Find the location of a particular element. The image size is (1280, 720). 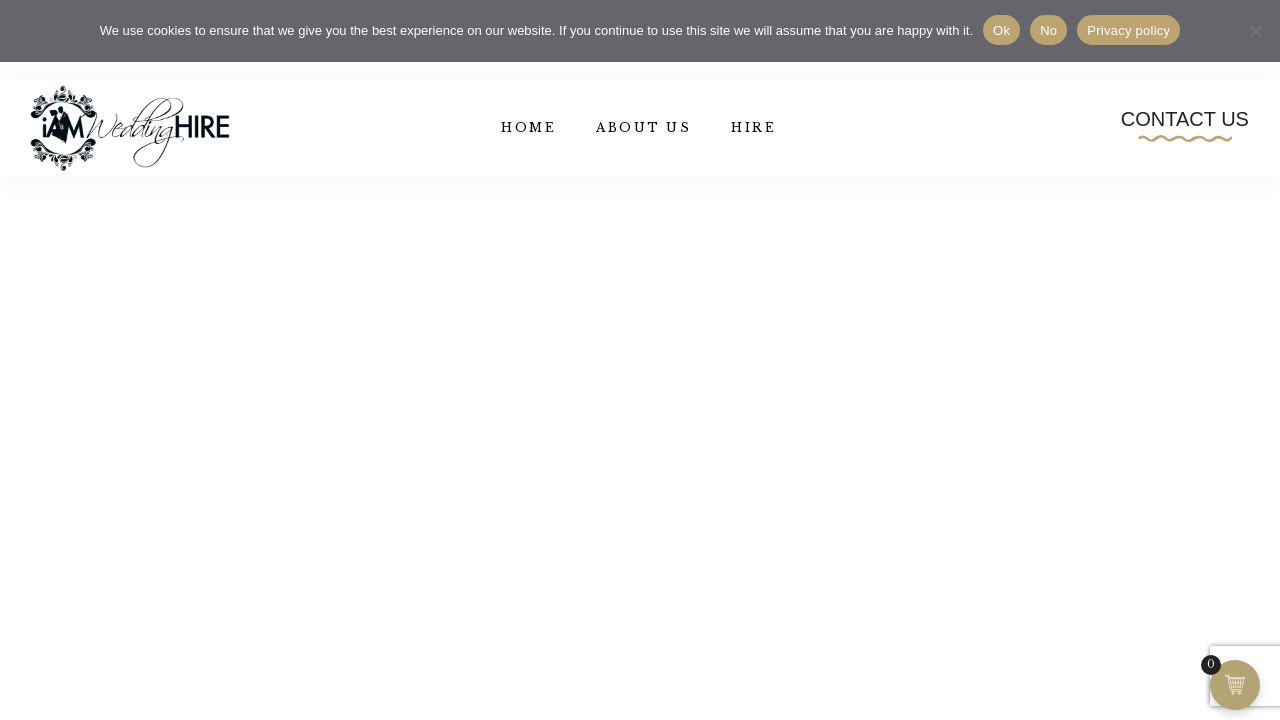

Ok is located at coordinates (1001, 30).